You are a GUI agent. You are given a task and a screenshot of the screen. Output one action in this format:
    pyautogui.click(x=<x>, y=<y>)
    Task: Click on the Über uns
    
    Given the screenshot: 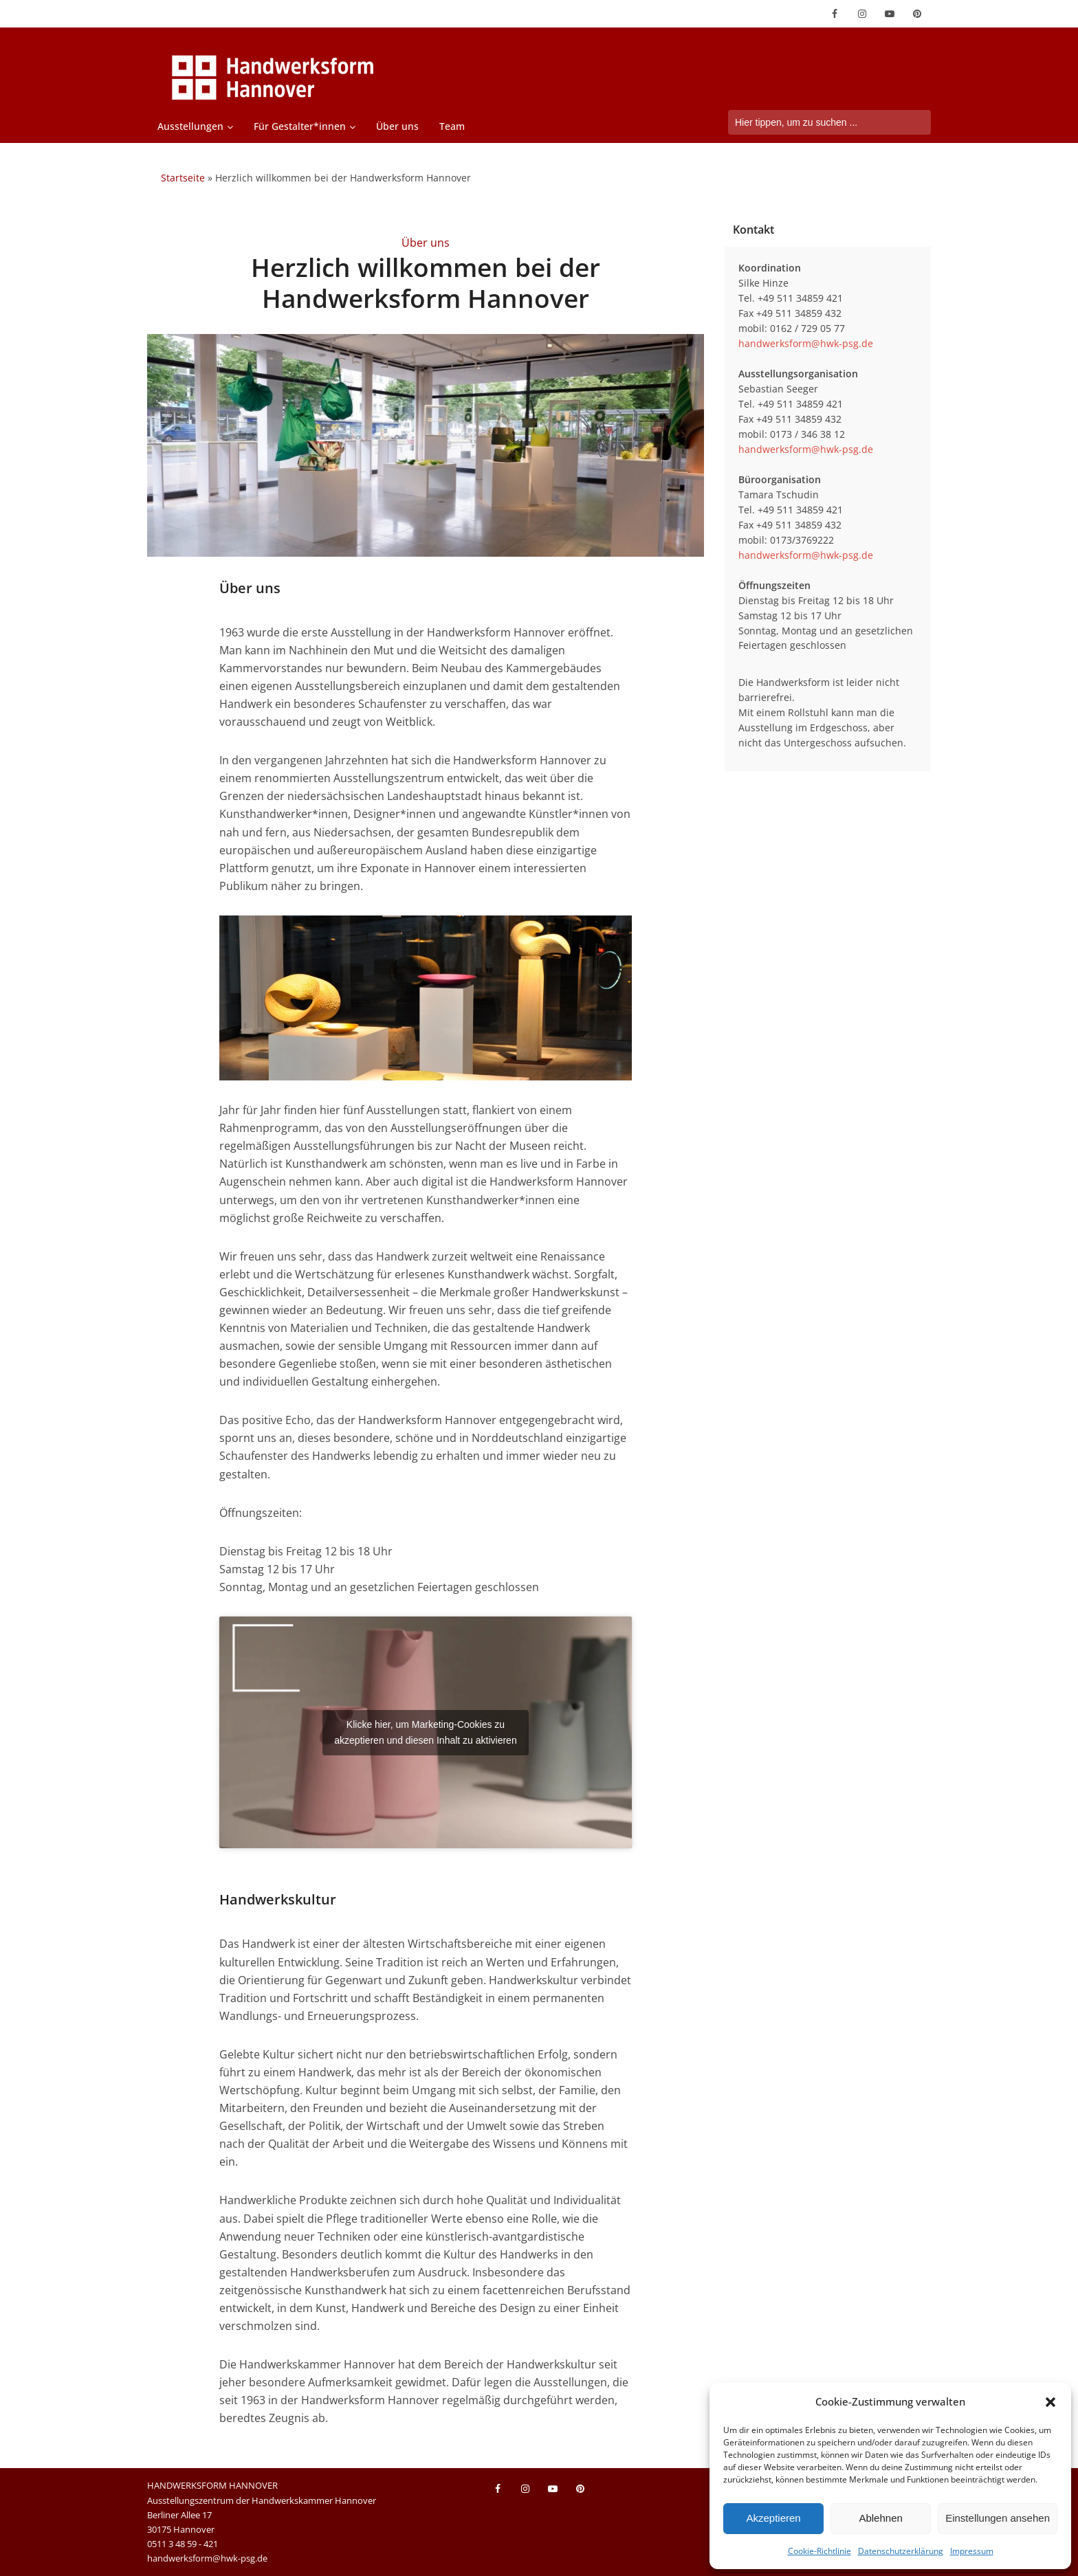 What is the action you would take?
    pyautogui.click(x=397, y=126)
    